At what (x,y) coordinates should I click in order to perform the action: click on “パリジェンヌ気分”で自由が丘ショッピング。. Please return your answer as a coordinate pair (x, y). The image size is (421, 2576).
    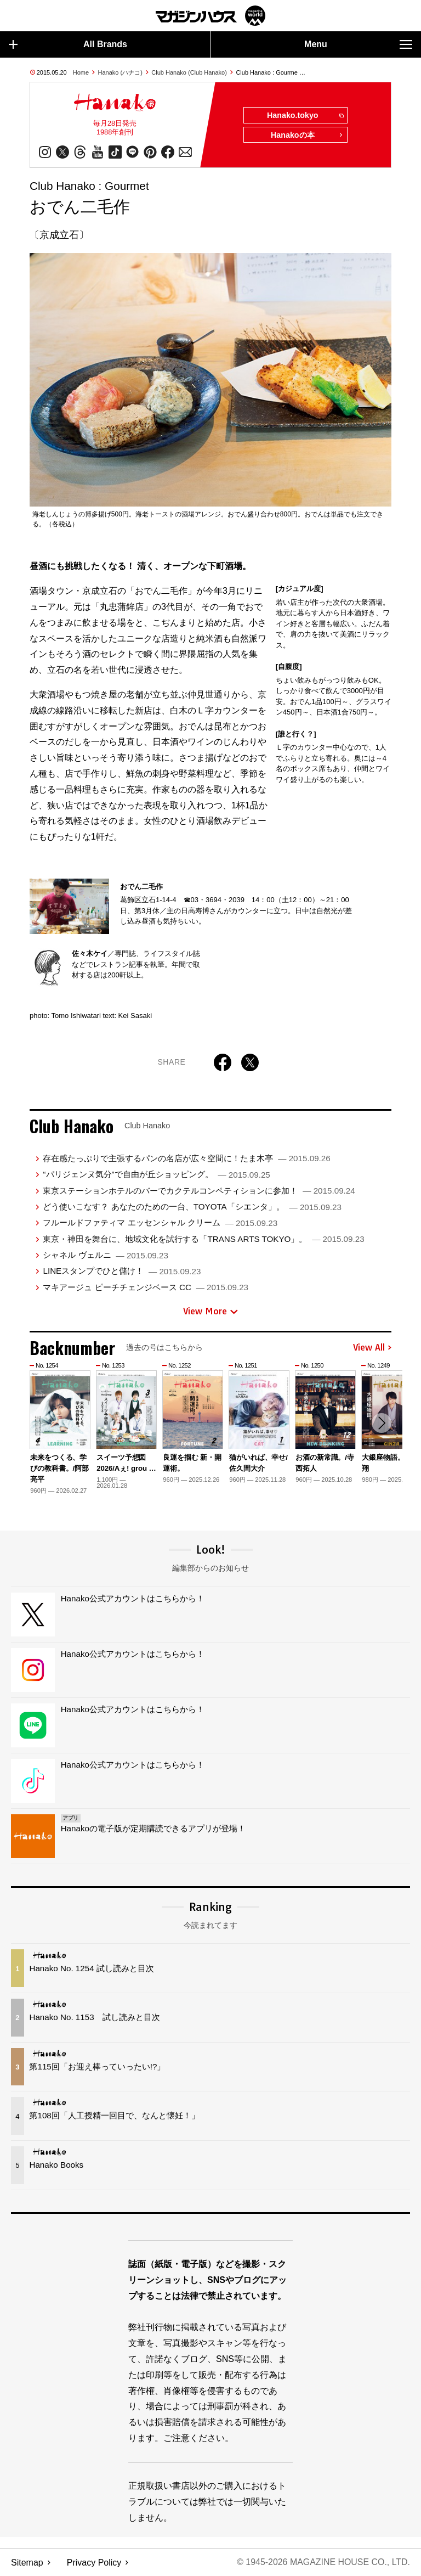
    Looking at the image, I should click on (156, 1174).